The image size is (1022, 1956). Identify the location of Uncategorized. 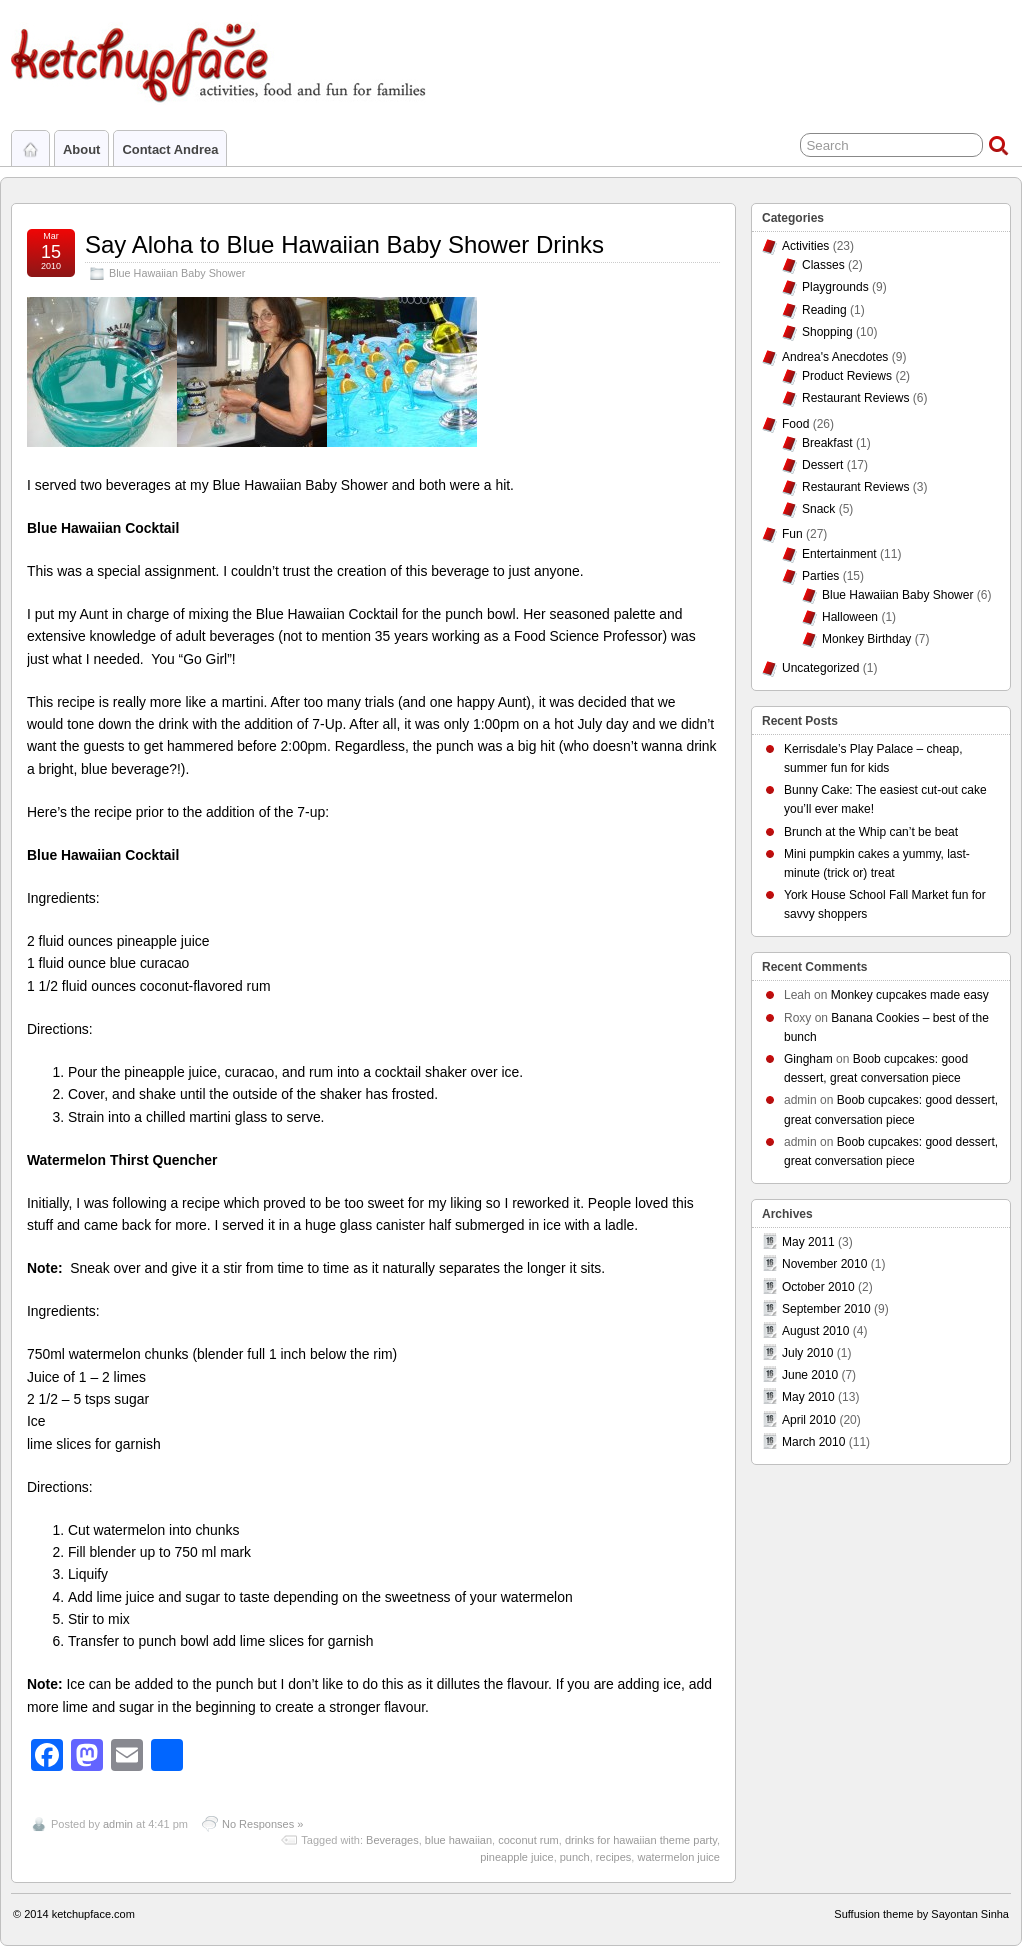
(820, 668).